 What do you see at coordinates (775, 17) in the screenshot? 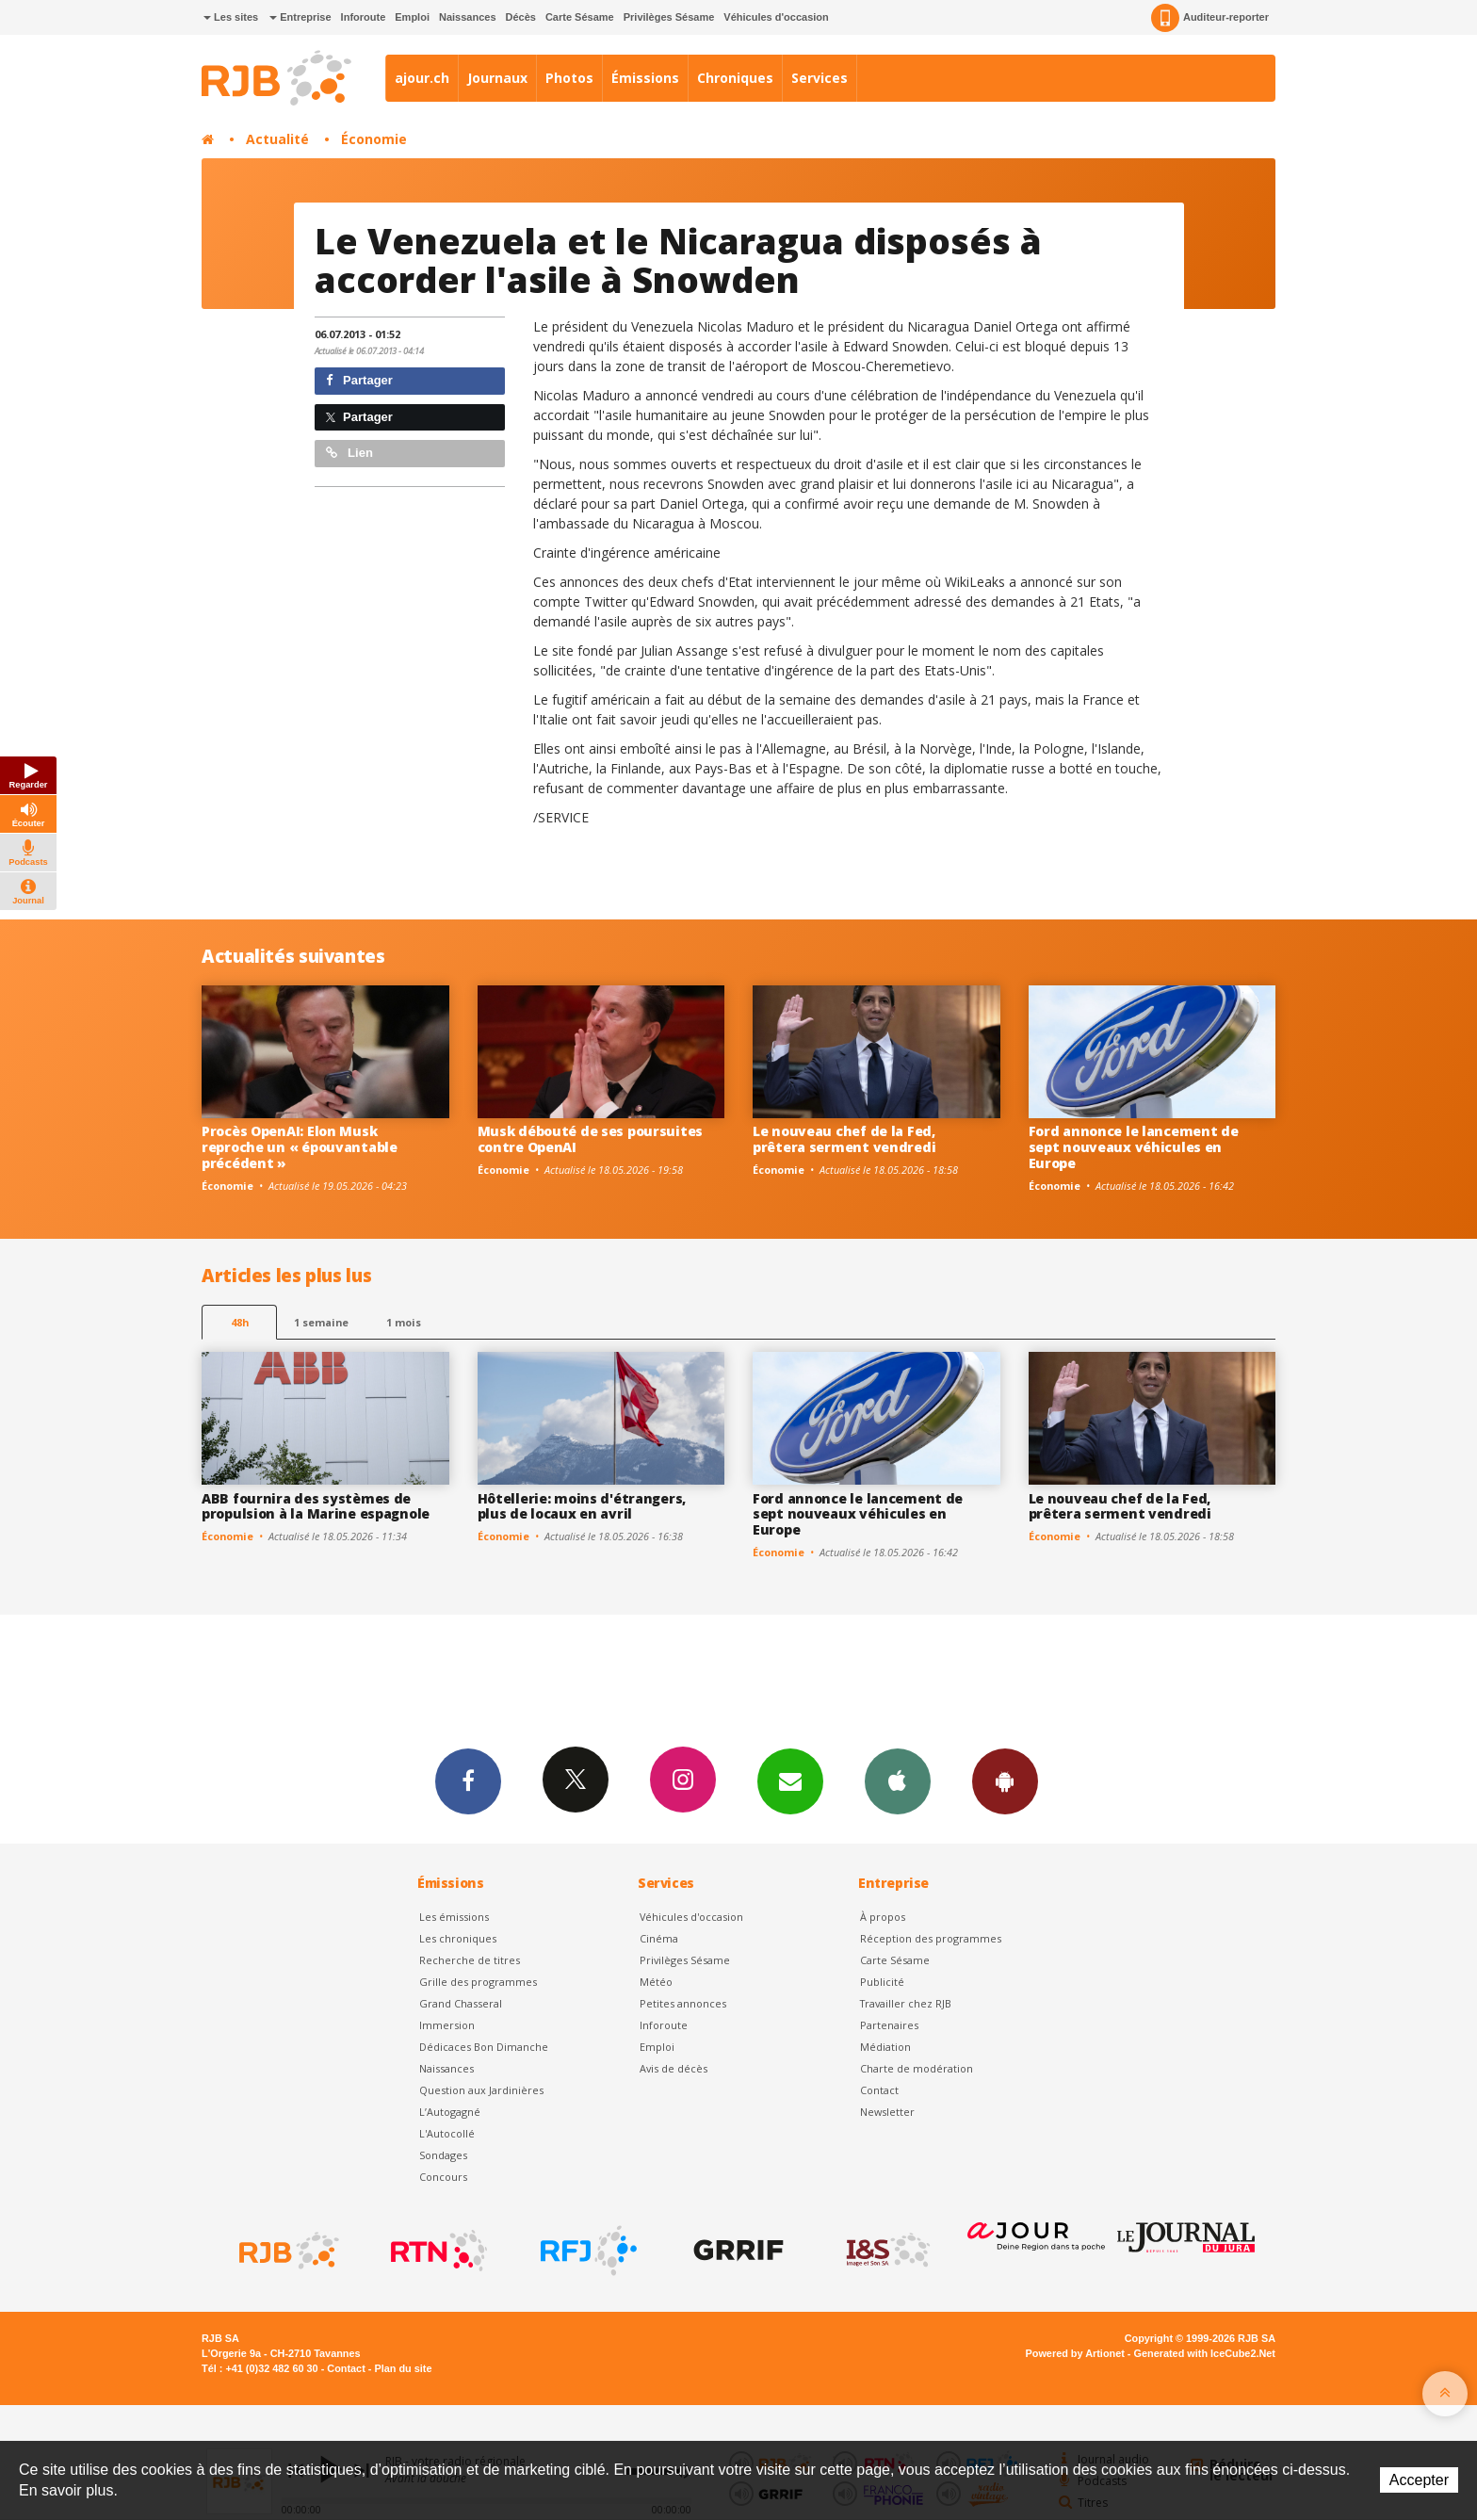
I see `Véhicules d'occasion` at bounding box center [775, 17].